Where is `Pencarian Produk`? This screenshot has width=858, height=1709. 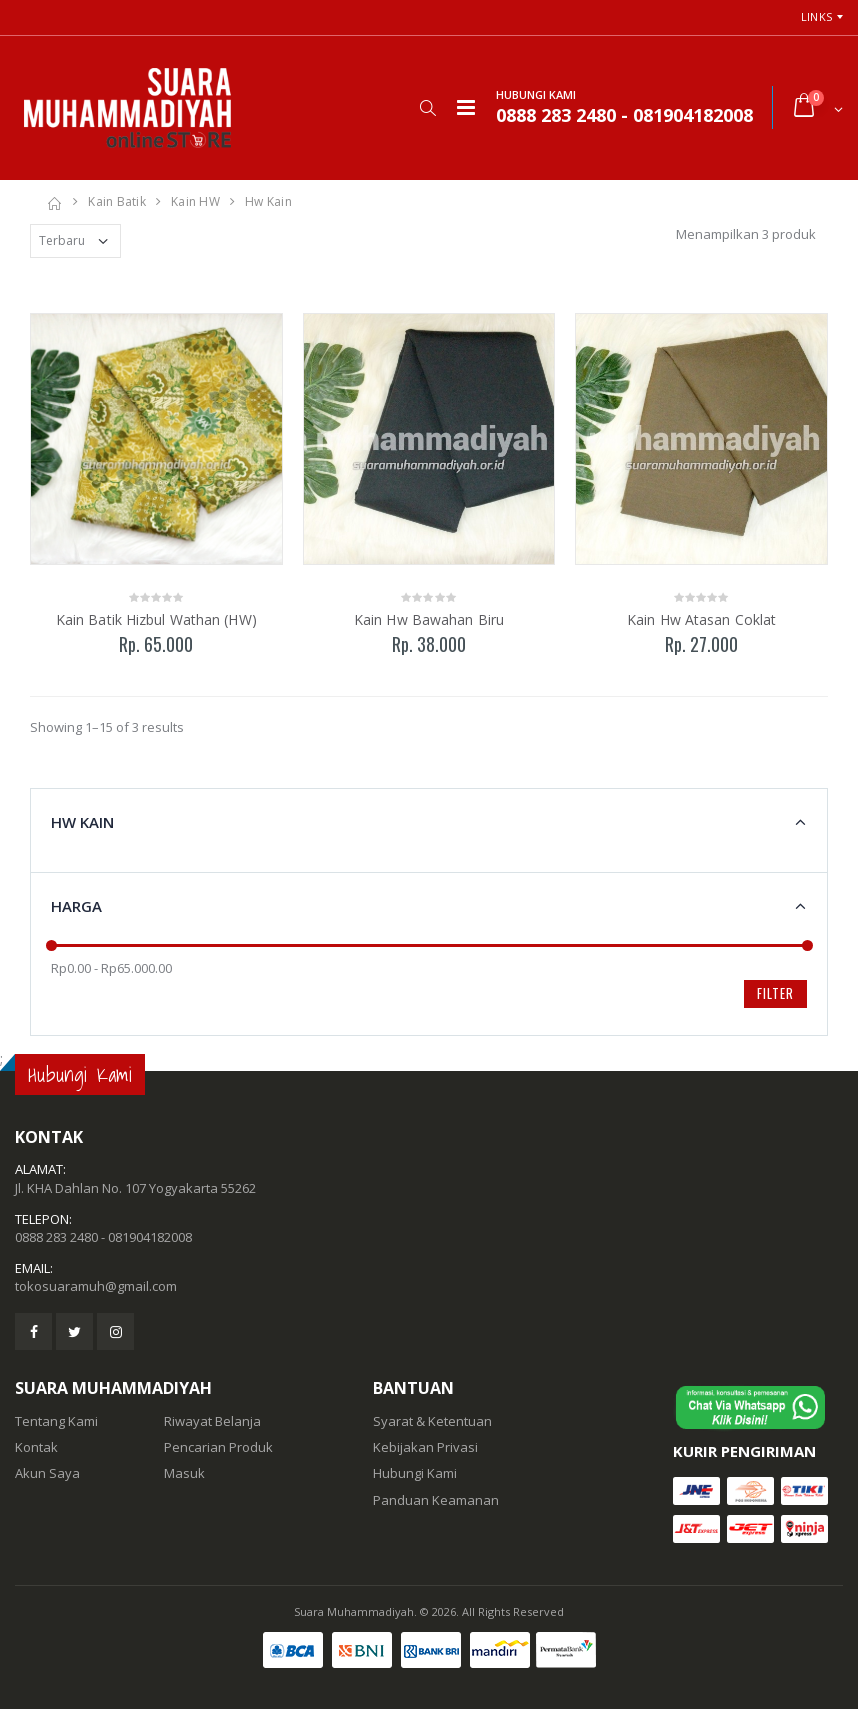
Pencarian Produk is located at coordinates (218, 1447).